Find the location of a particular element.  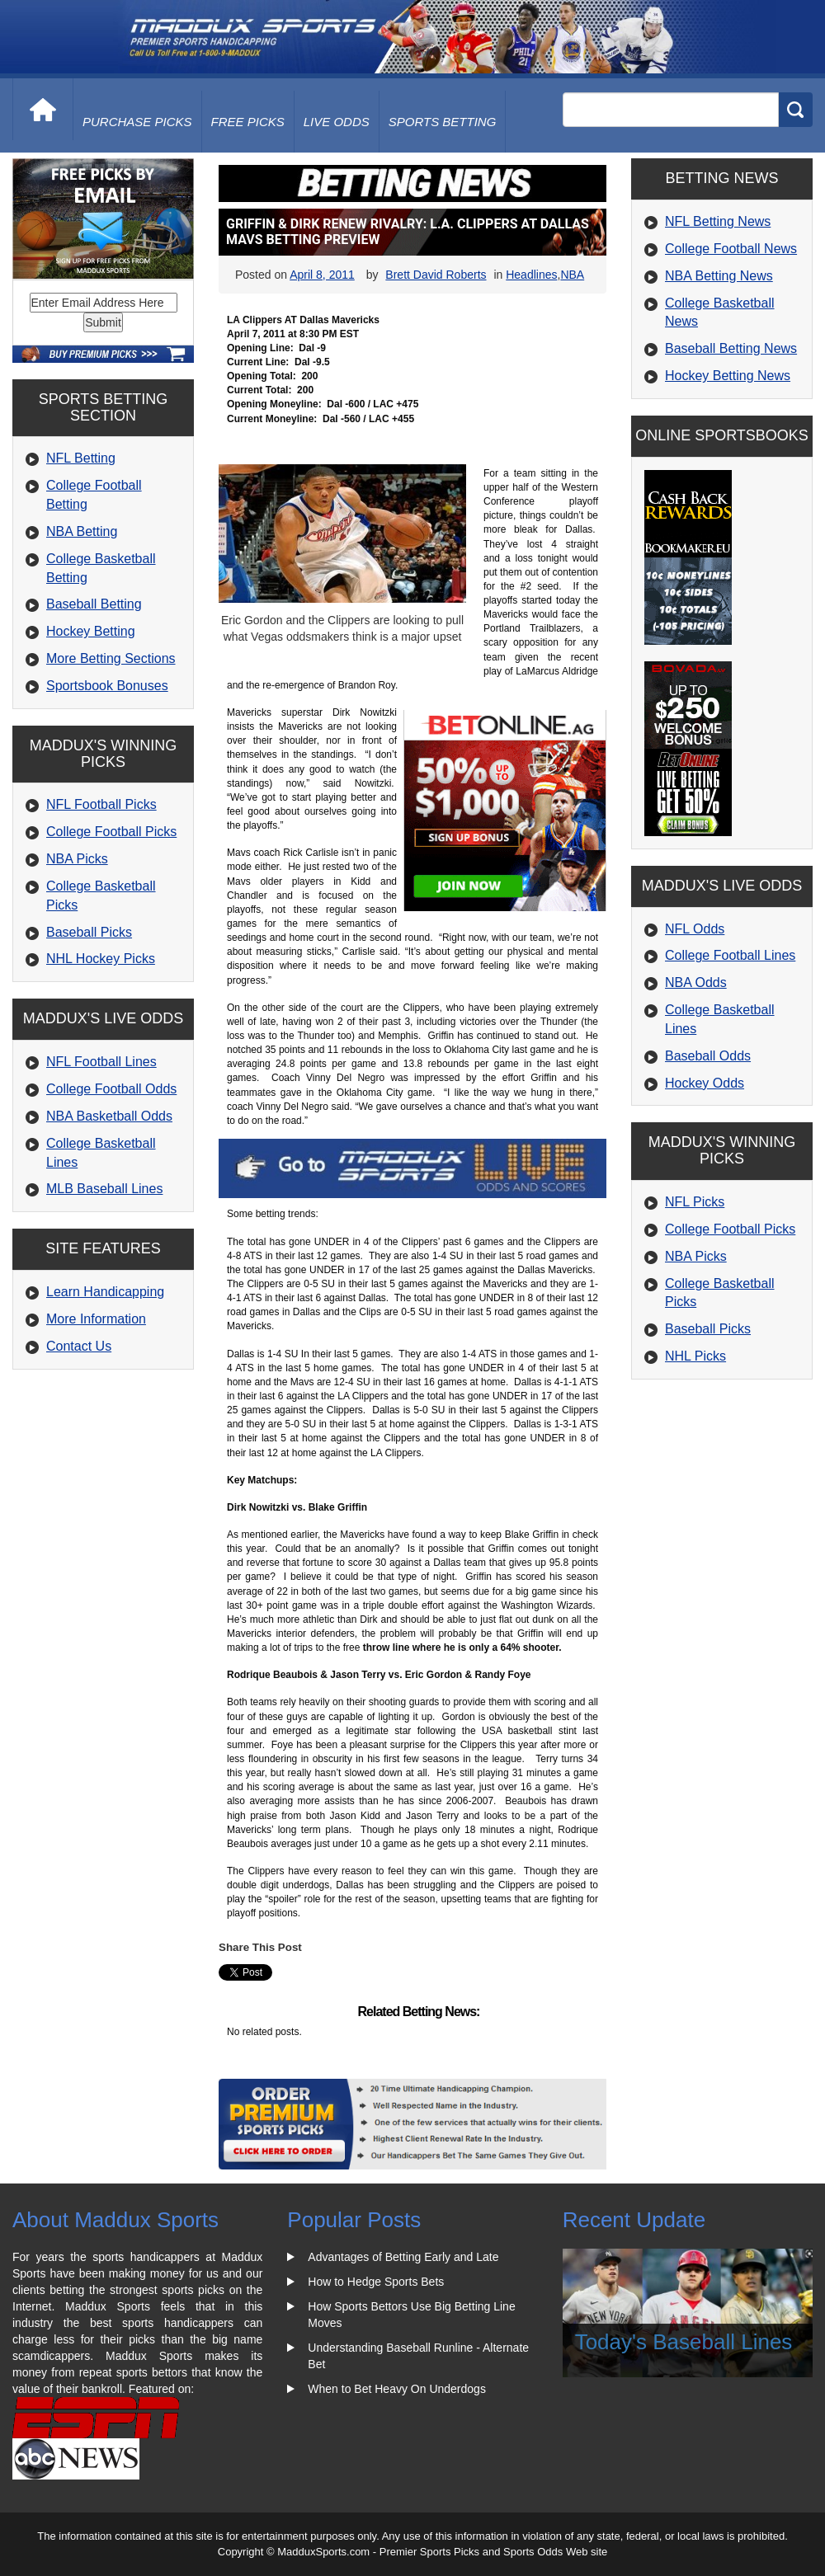

NBA Basketball Odds is located at coordinates (109, 1116).